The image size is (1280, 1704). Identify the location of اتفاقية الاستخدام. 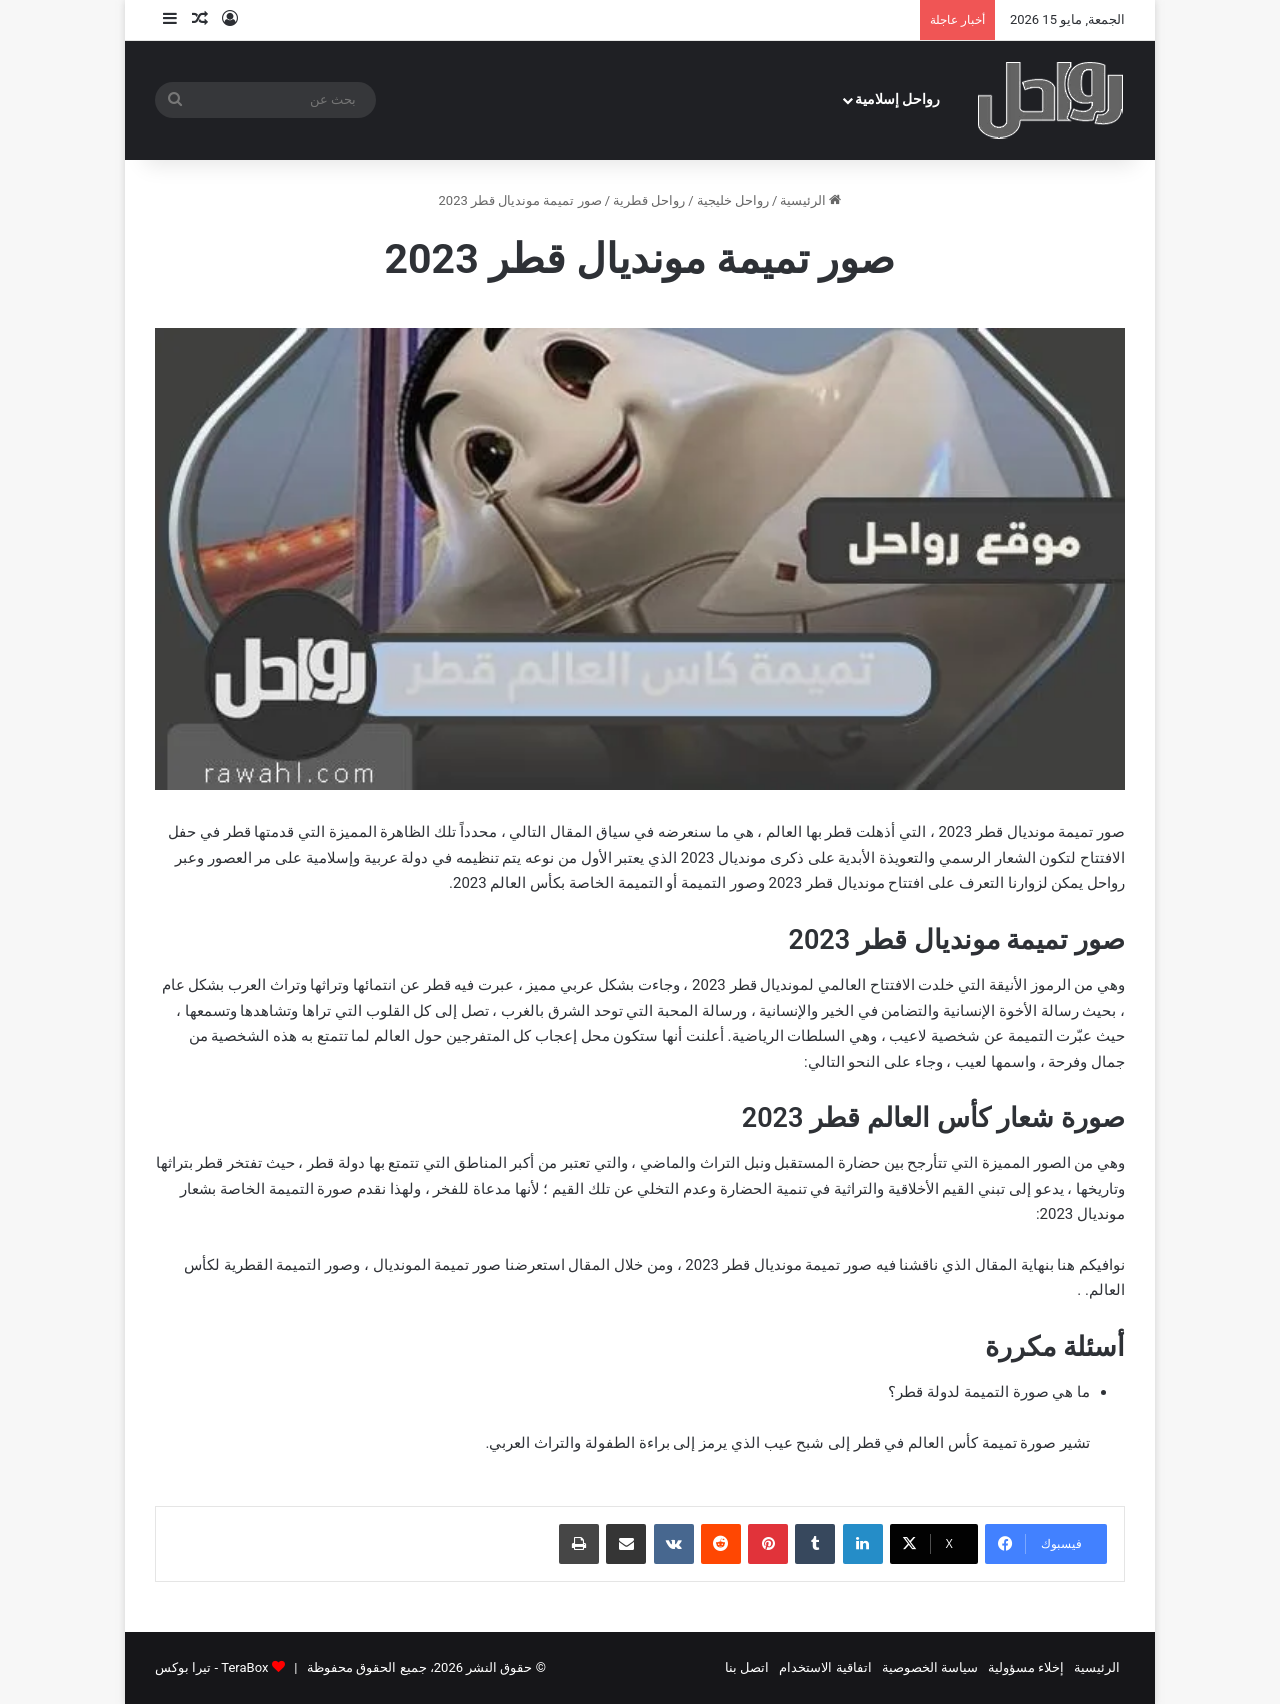
(825, 1667).